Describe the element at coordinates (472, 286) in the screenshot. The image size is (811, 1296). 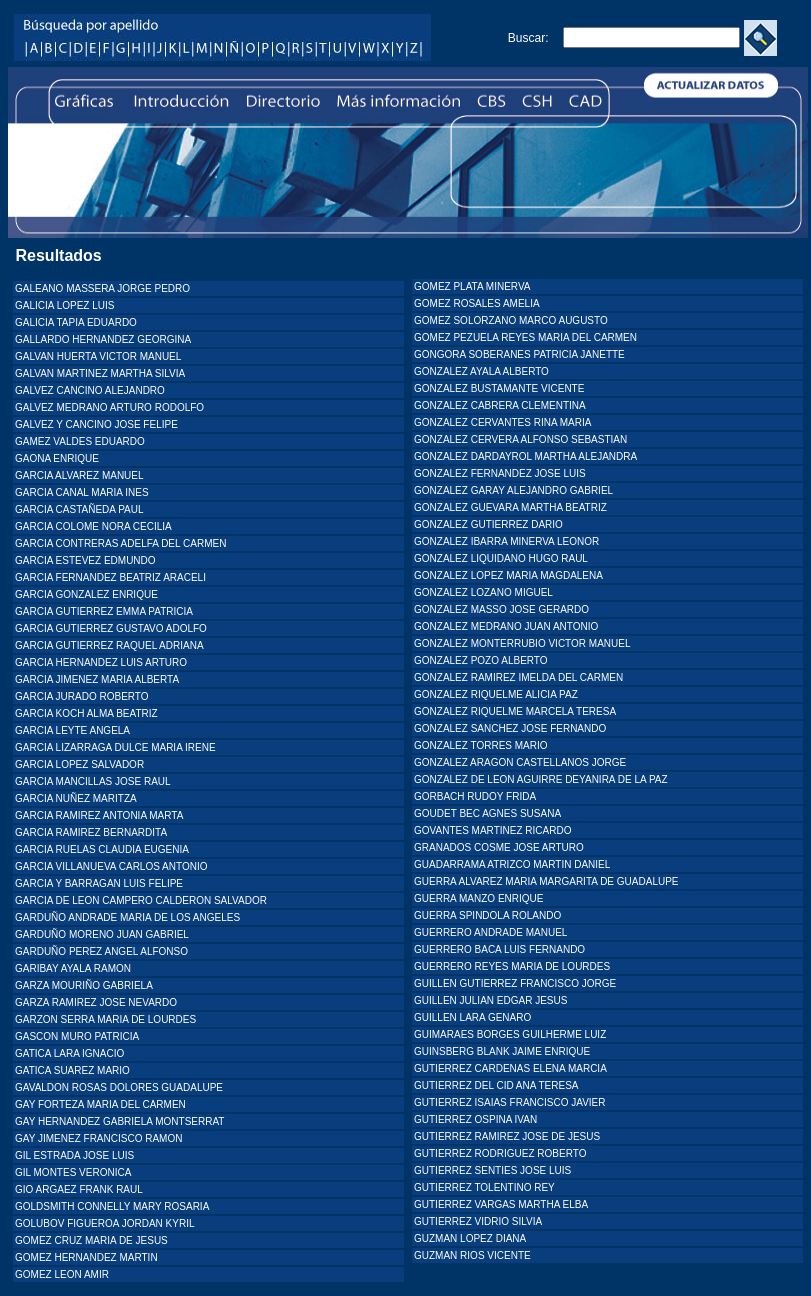
I see `GOMEZ PLATA MINERVA` at that location.